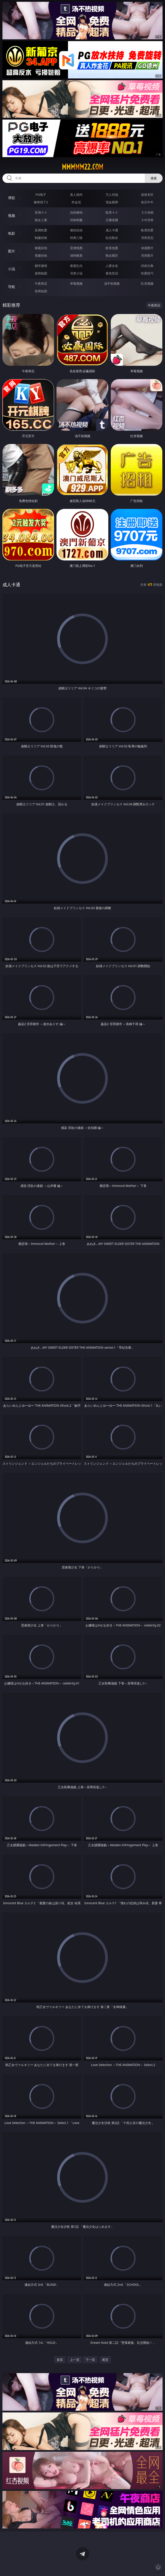 The height and width of the screenshot is (2576, 165). I want to click on 万人对战, so click(112, 194).